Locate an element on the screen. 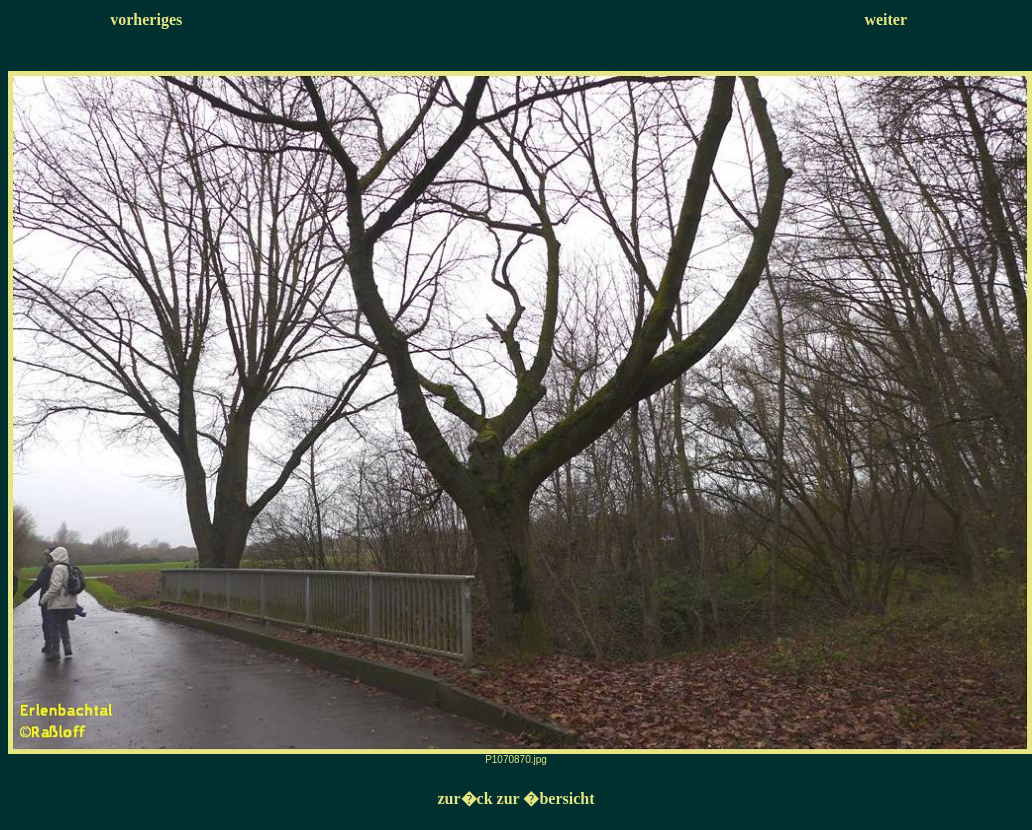 The image size is (1032, 830). weiter is located at coordinates (885, 19).